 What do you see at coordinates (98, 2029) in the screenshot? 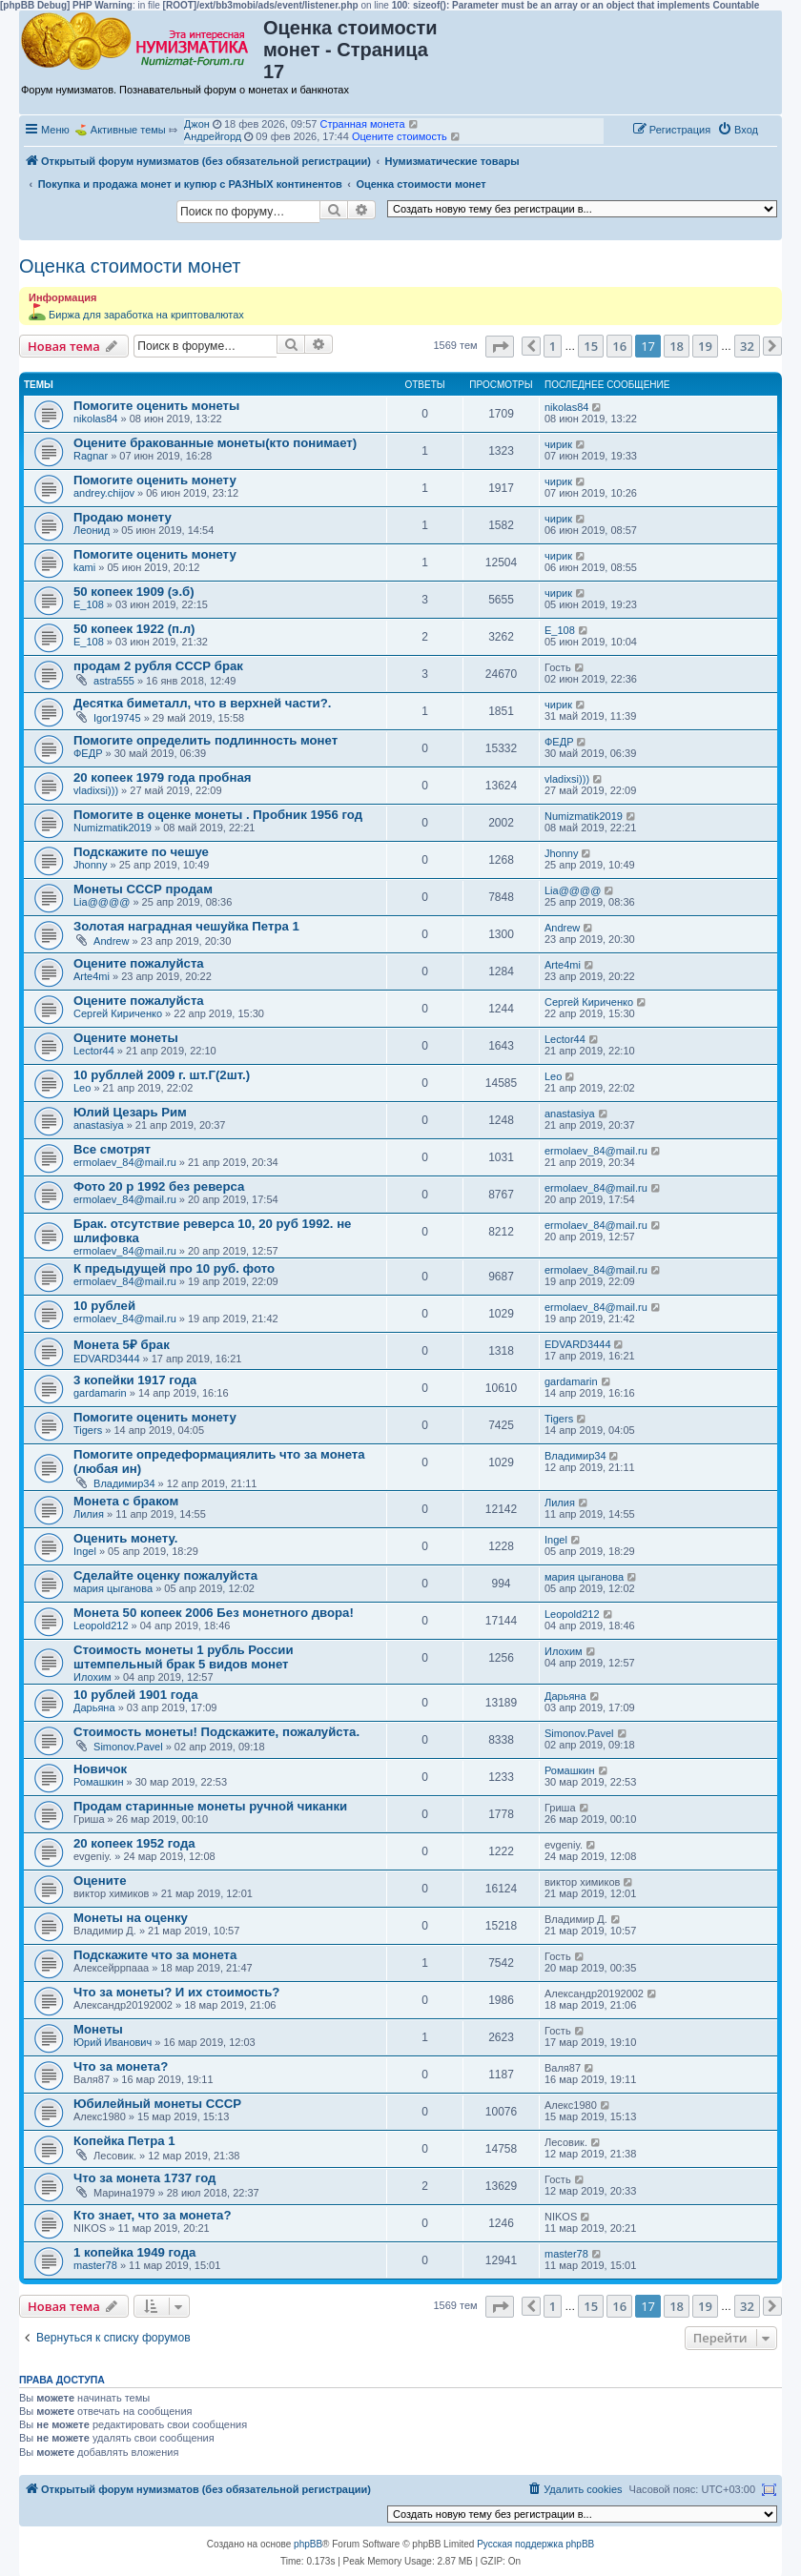
I see `Монеты` at bounding box center [98, 2029].